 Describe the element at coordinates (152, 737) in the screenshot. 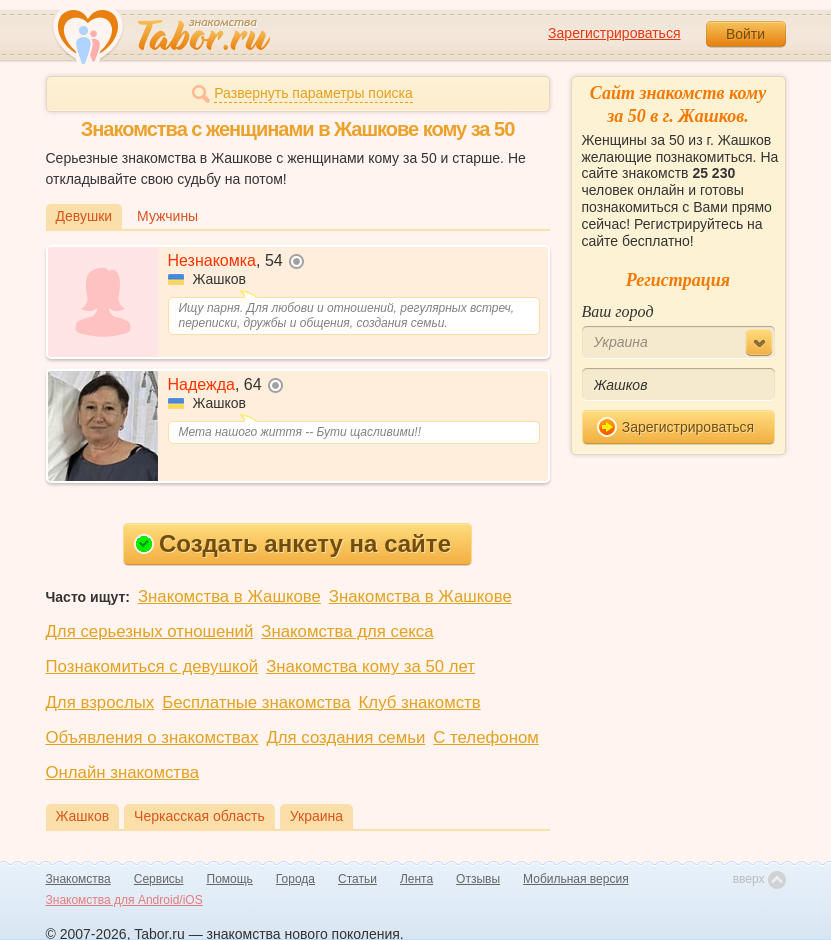

I see `Объявления о знакомствах` at that location.